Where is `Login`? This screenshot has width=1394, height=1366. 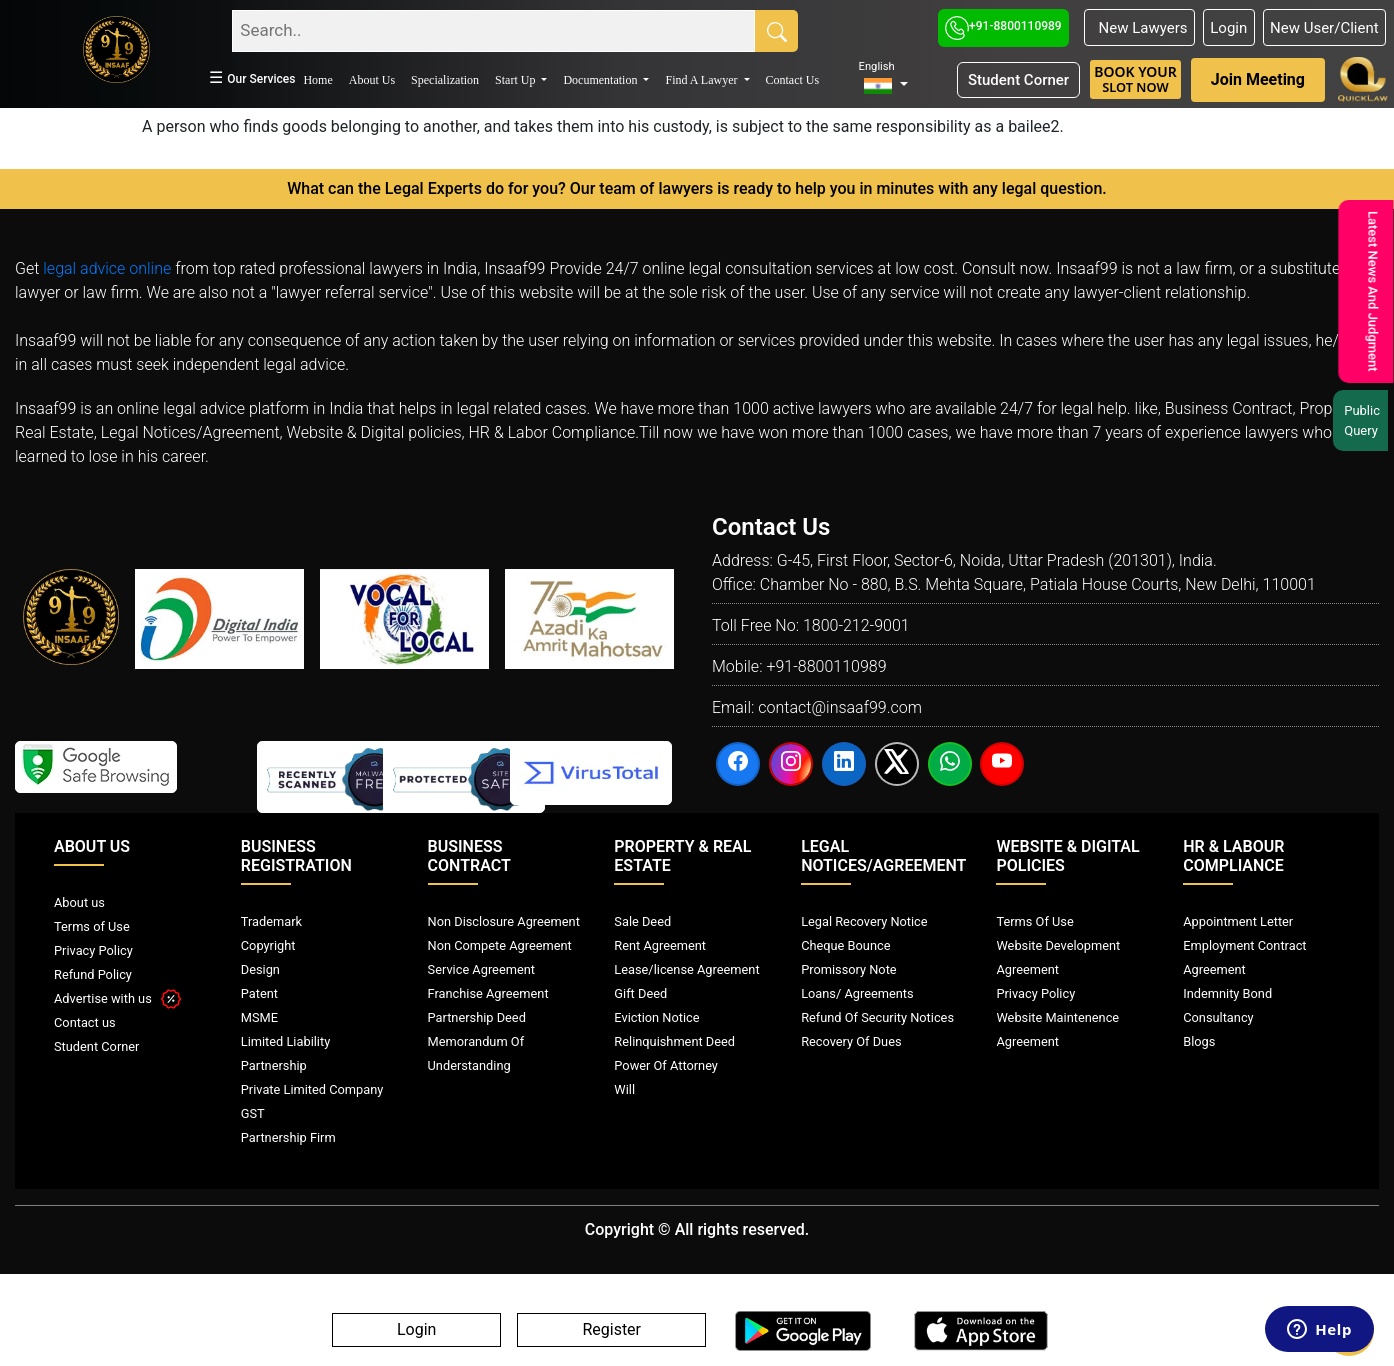 Login is located at coordinates (1228, 28).